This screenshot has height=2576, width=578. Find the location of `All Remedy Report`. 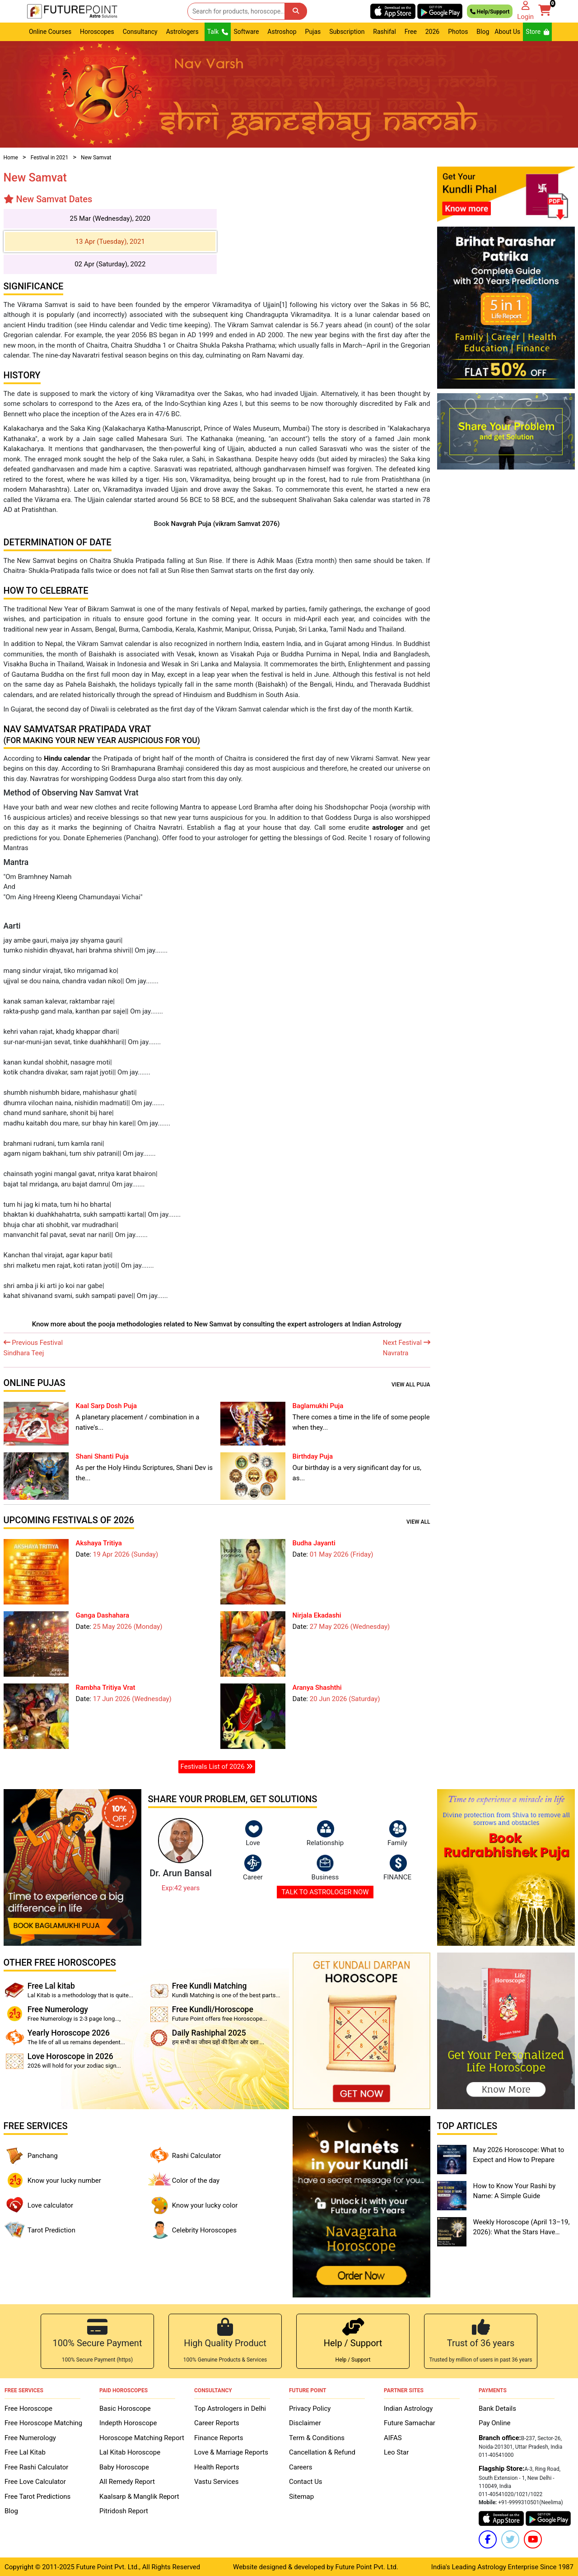

All Remedy Report is located at coordinates (127, 2481).